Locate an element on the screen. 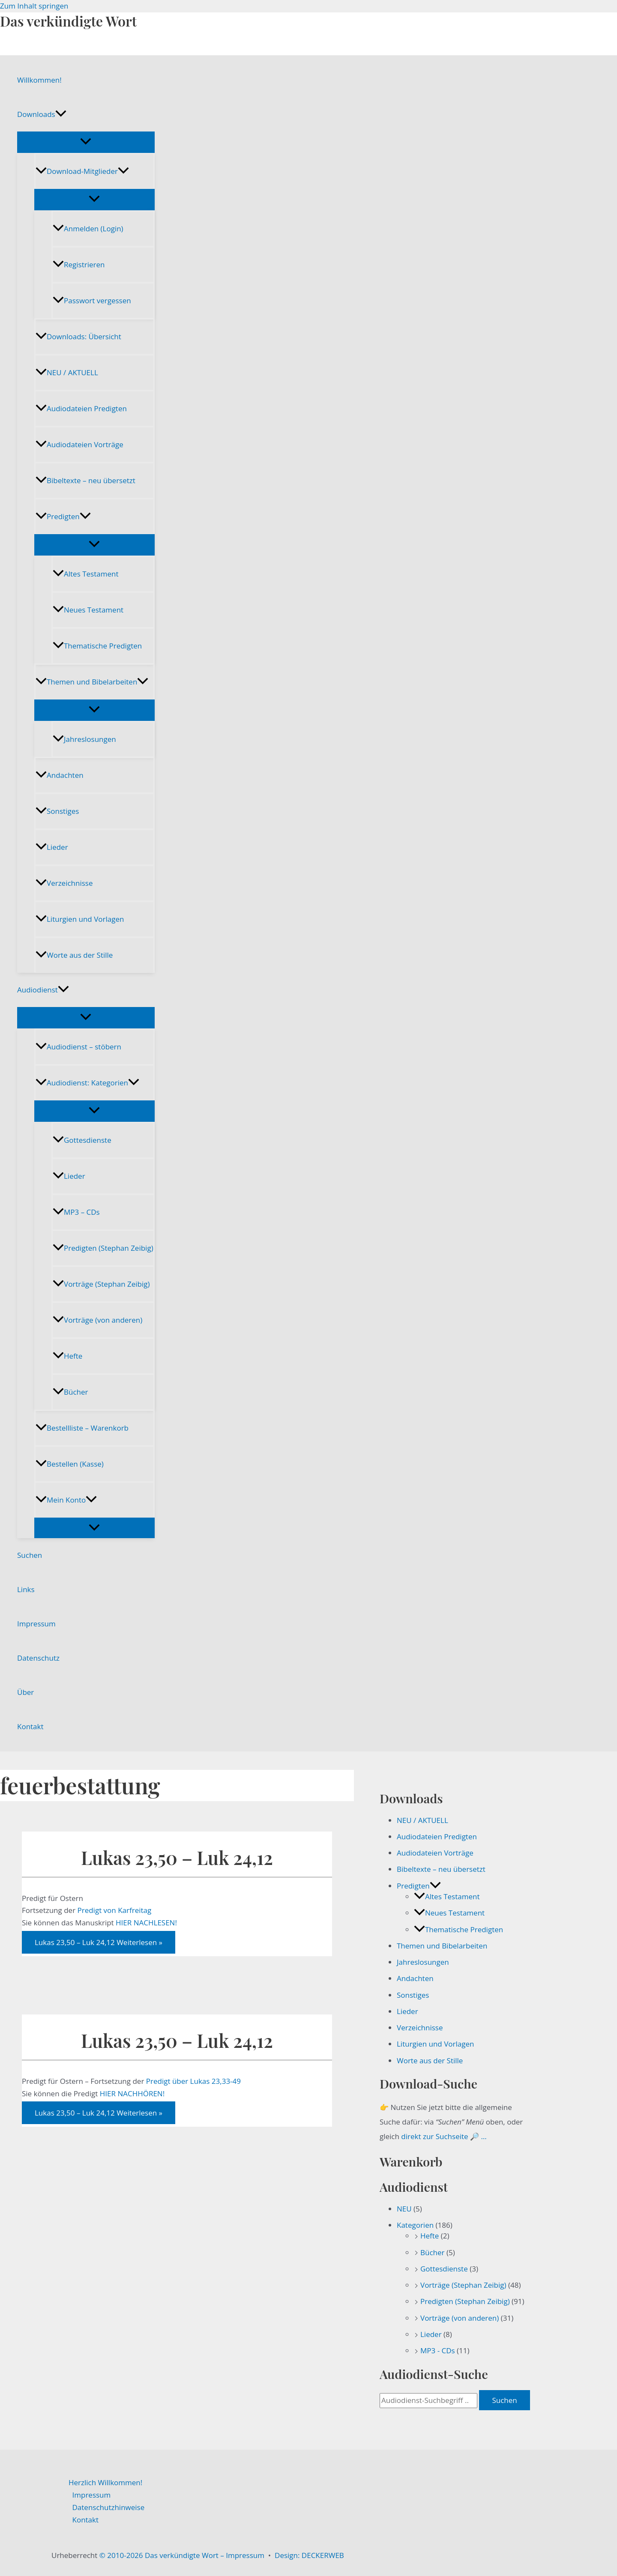  Das verkündigte Wort is located at coordinates (68, 21).